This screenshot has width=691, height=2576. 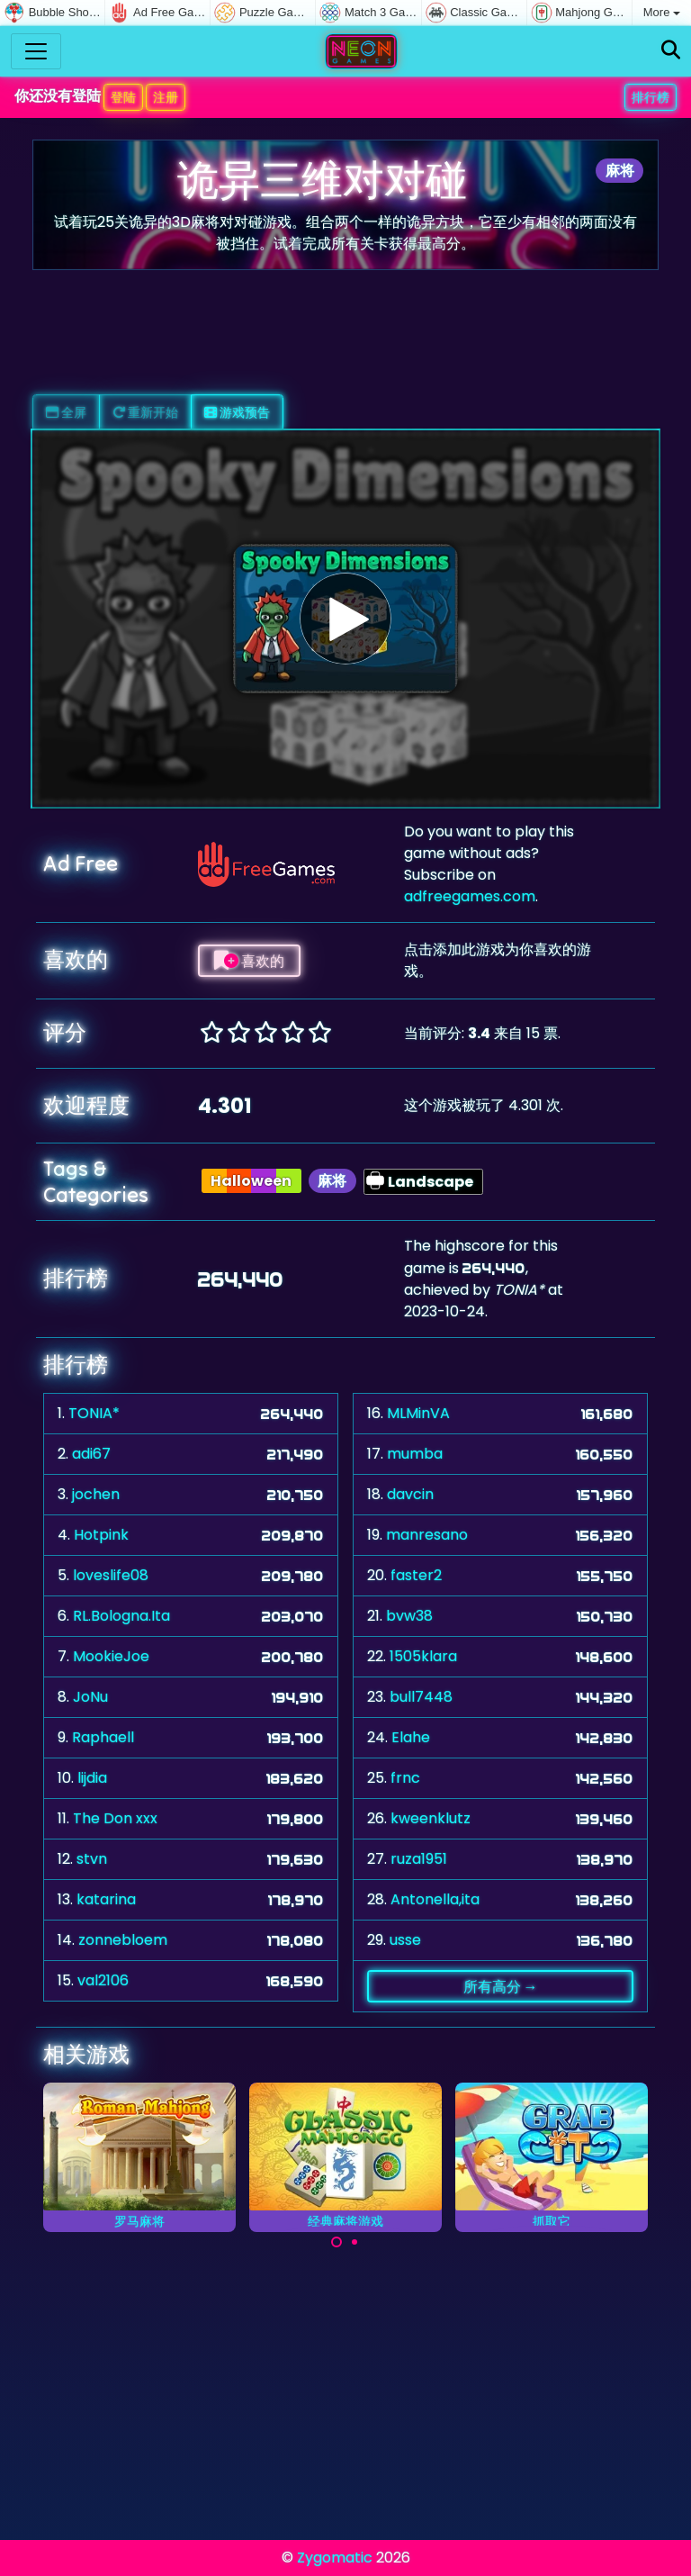 I want to click on MLMinVA, so click(x=418, y=1413).